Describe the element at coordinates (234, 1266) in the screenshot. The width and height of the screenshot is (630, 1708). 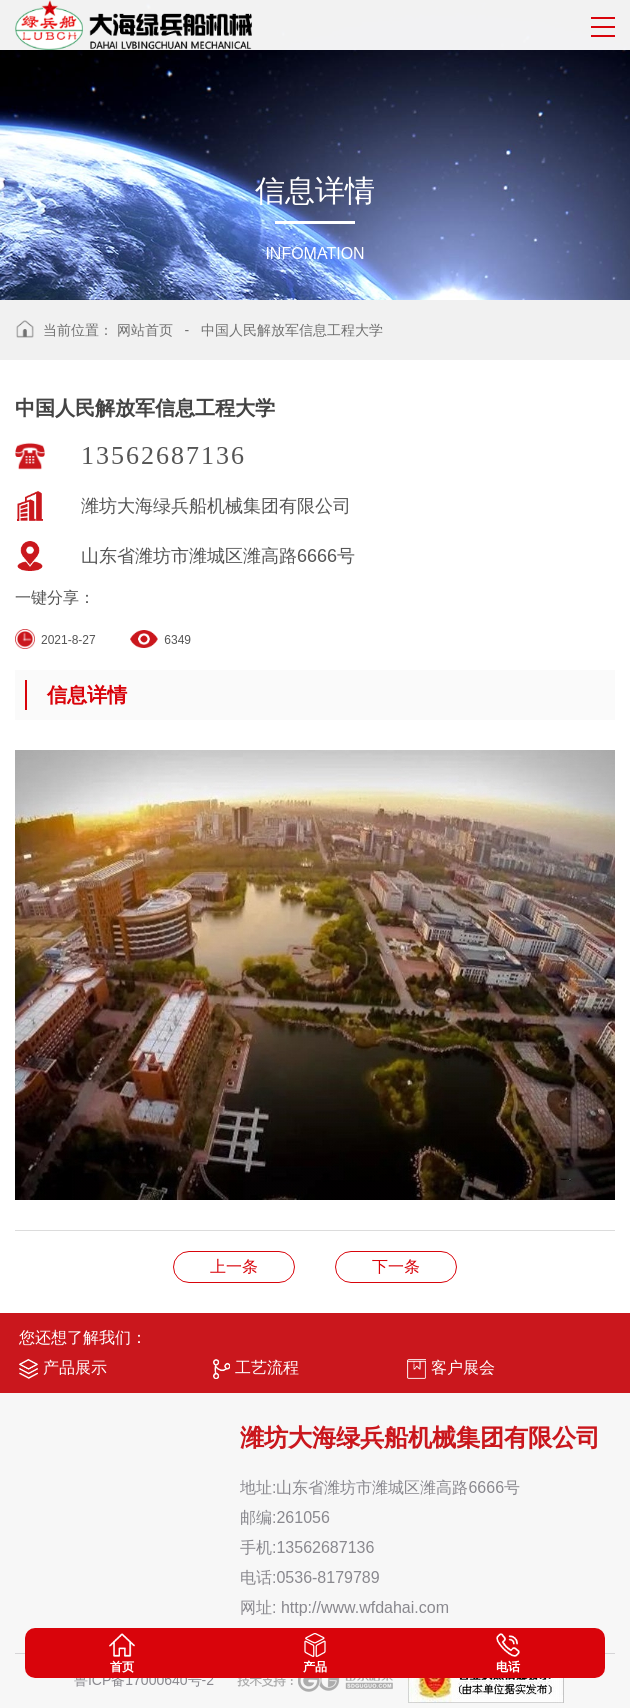
I see `营业执照` at that location.